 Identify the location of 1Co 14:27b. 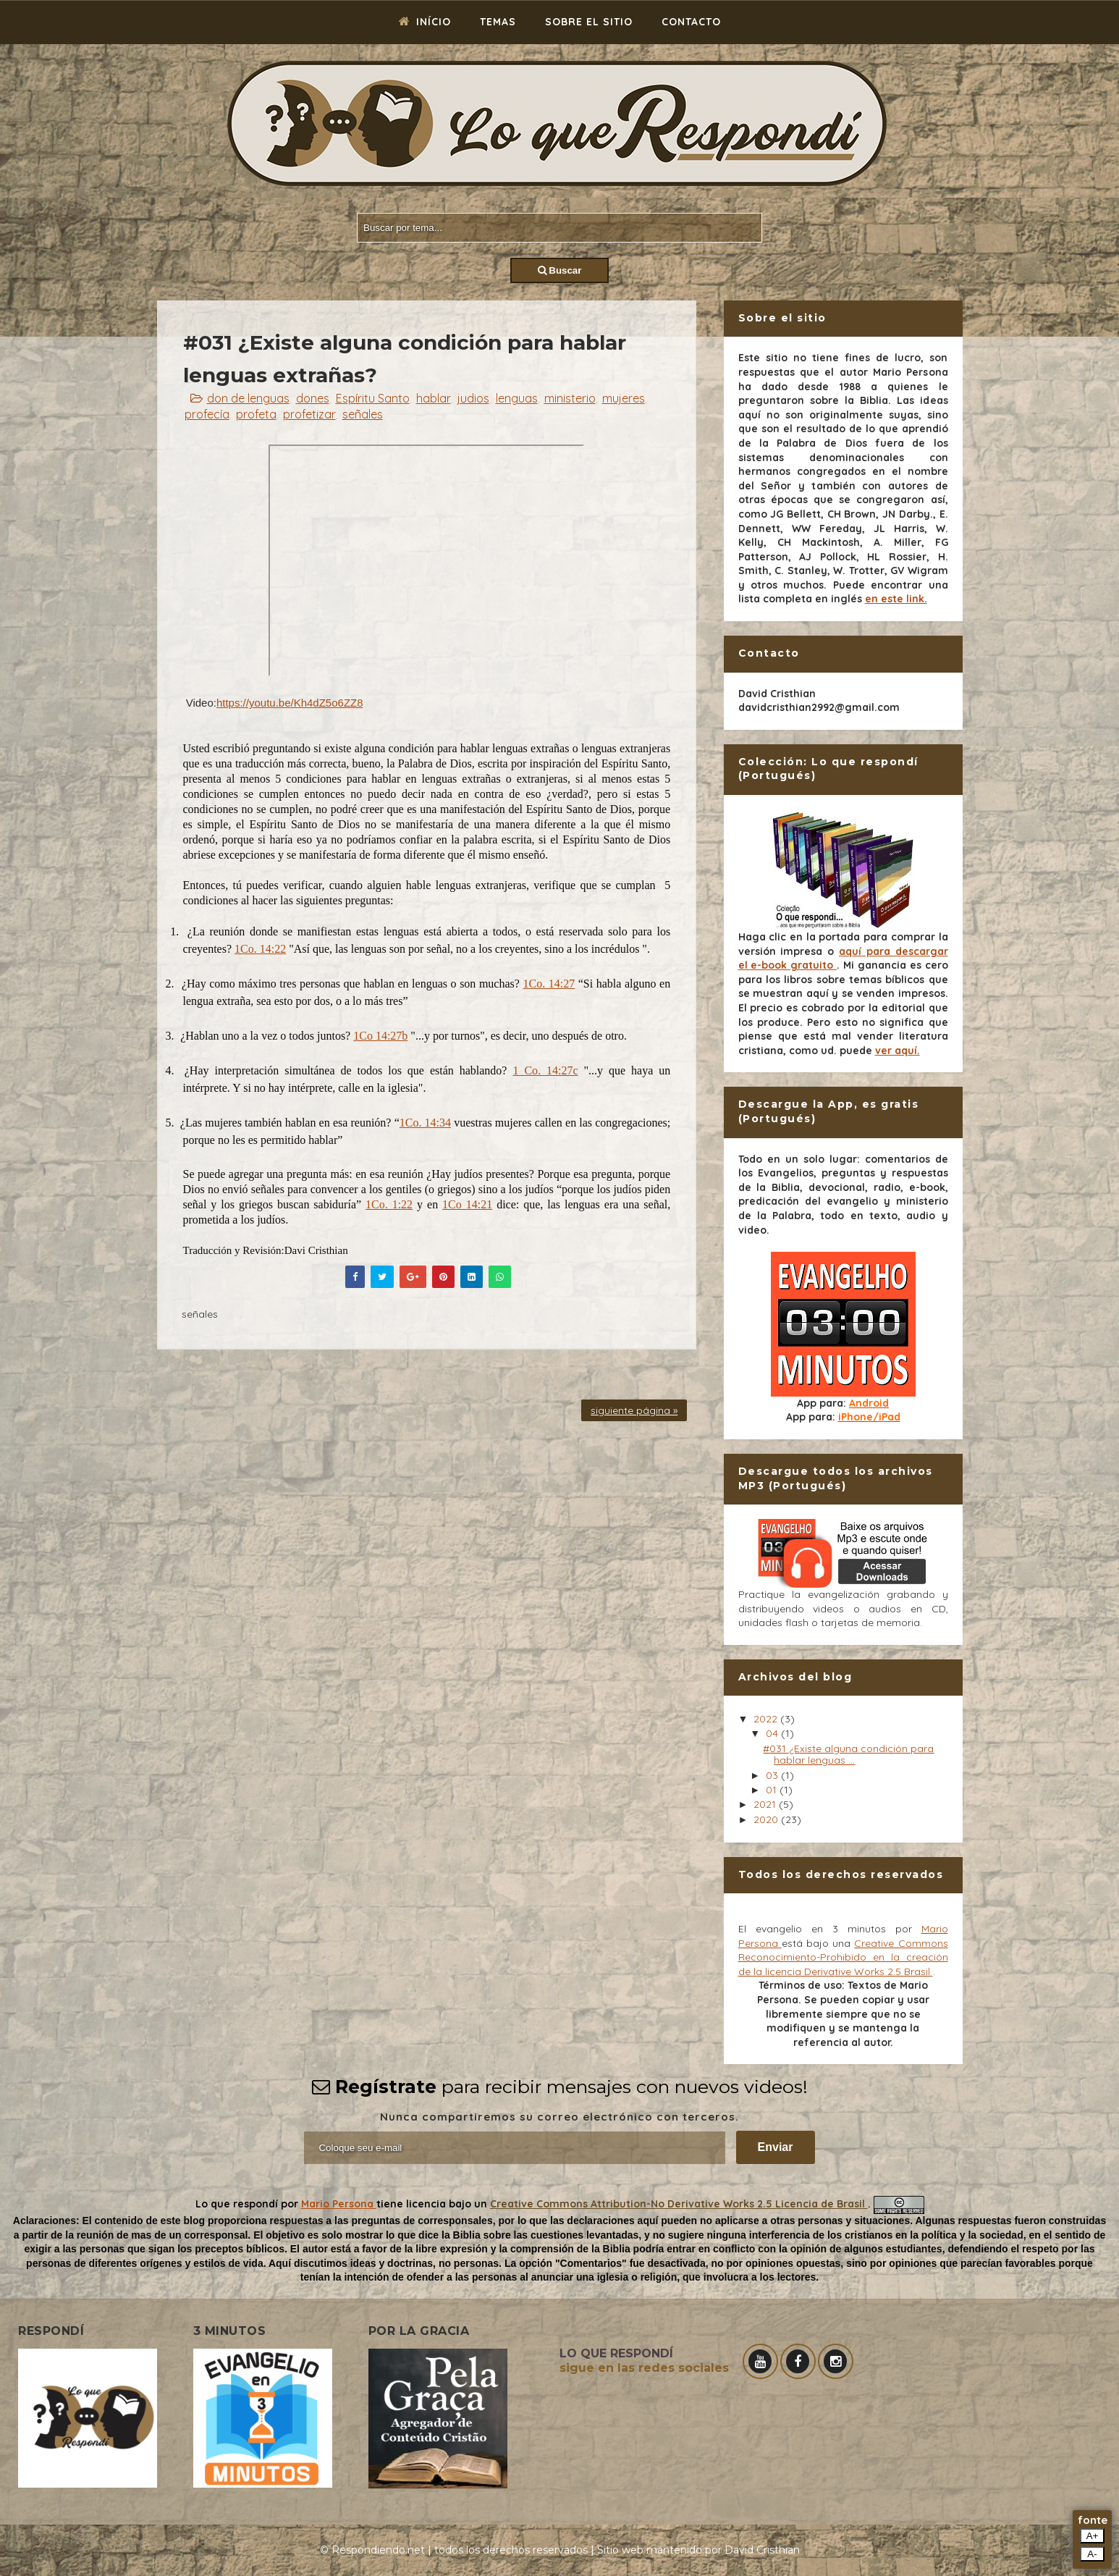
(380, 1036).